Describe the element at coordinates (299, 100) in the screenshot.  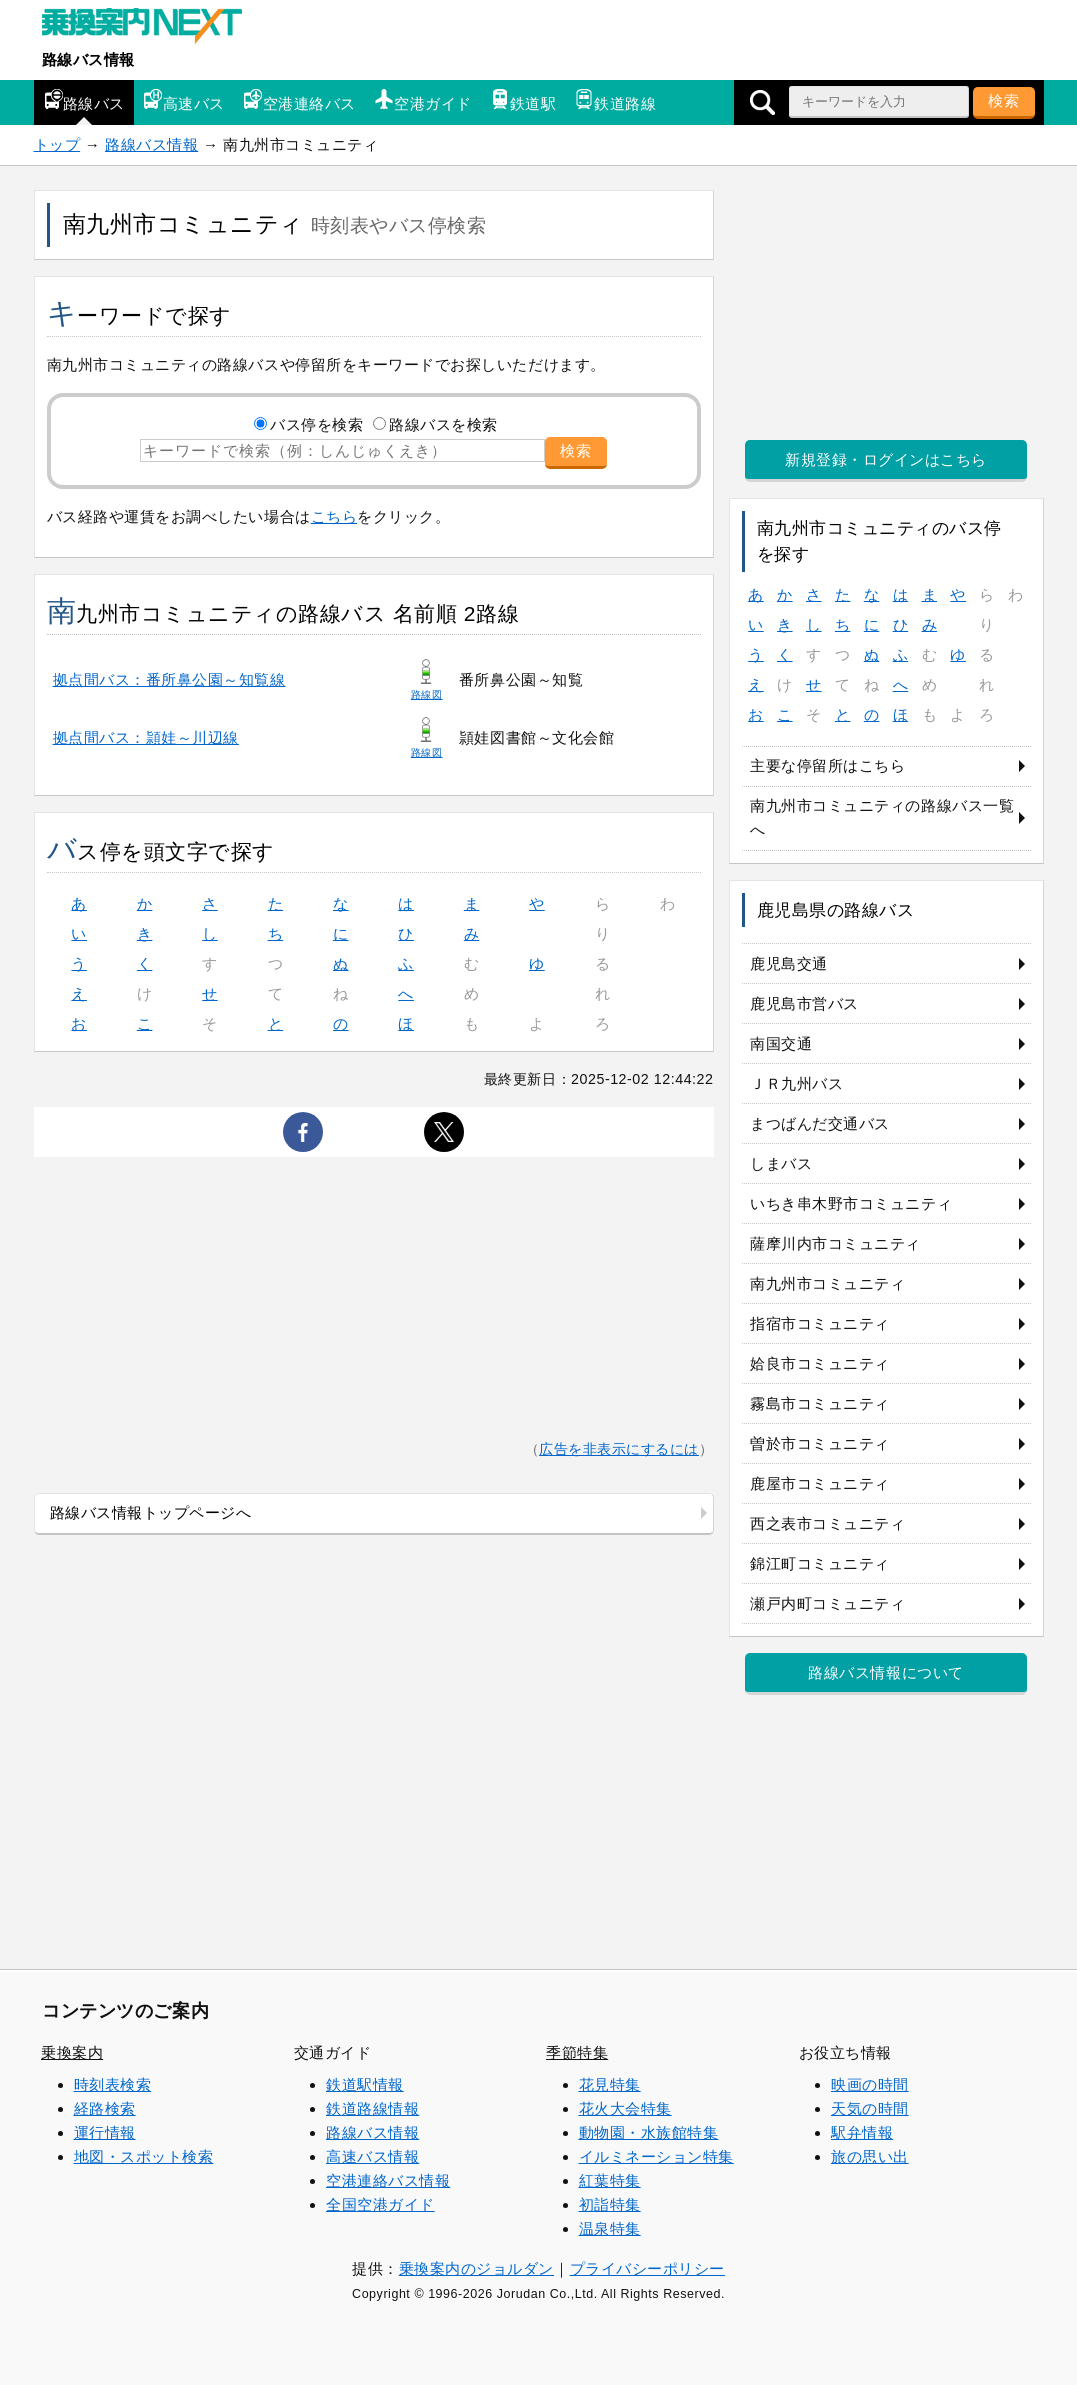
I see `空港連絡バス` at that location.